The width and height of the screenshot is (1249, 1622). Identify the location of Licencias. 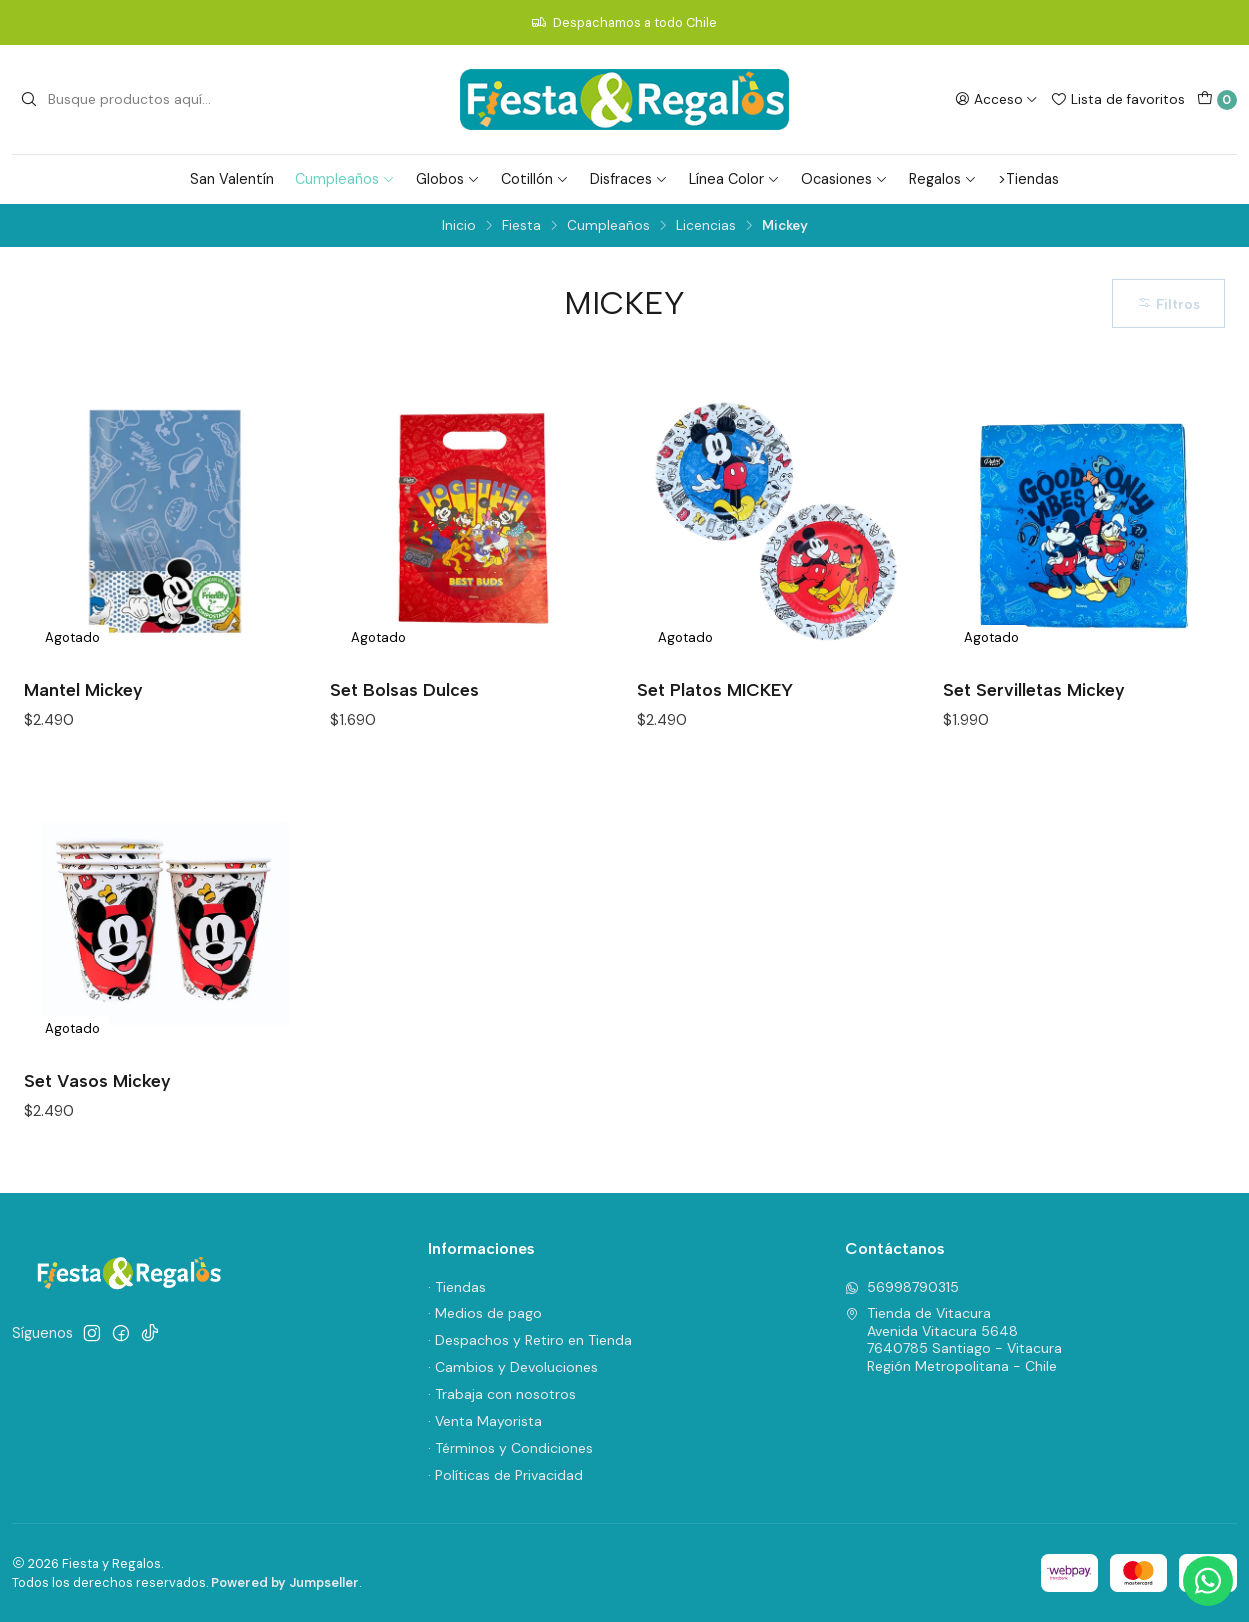
(706, 226).